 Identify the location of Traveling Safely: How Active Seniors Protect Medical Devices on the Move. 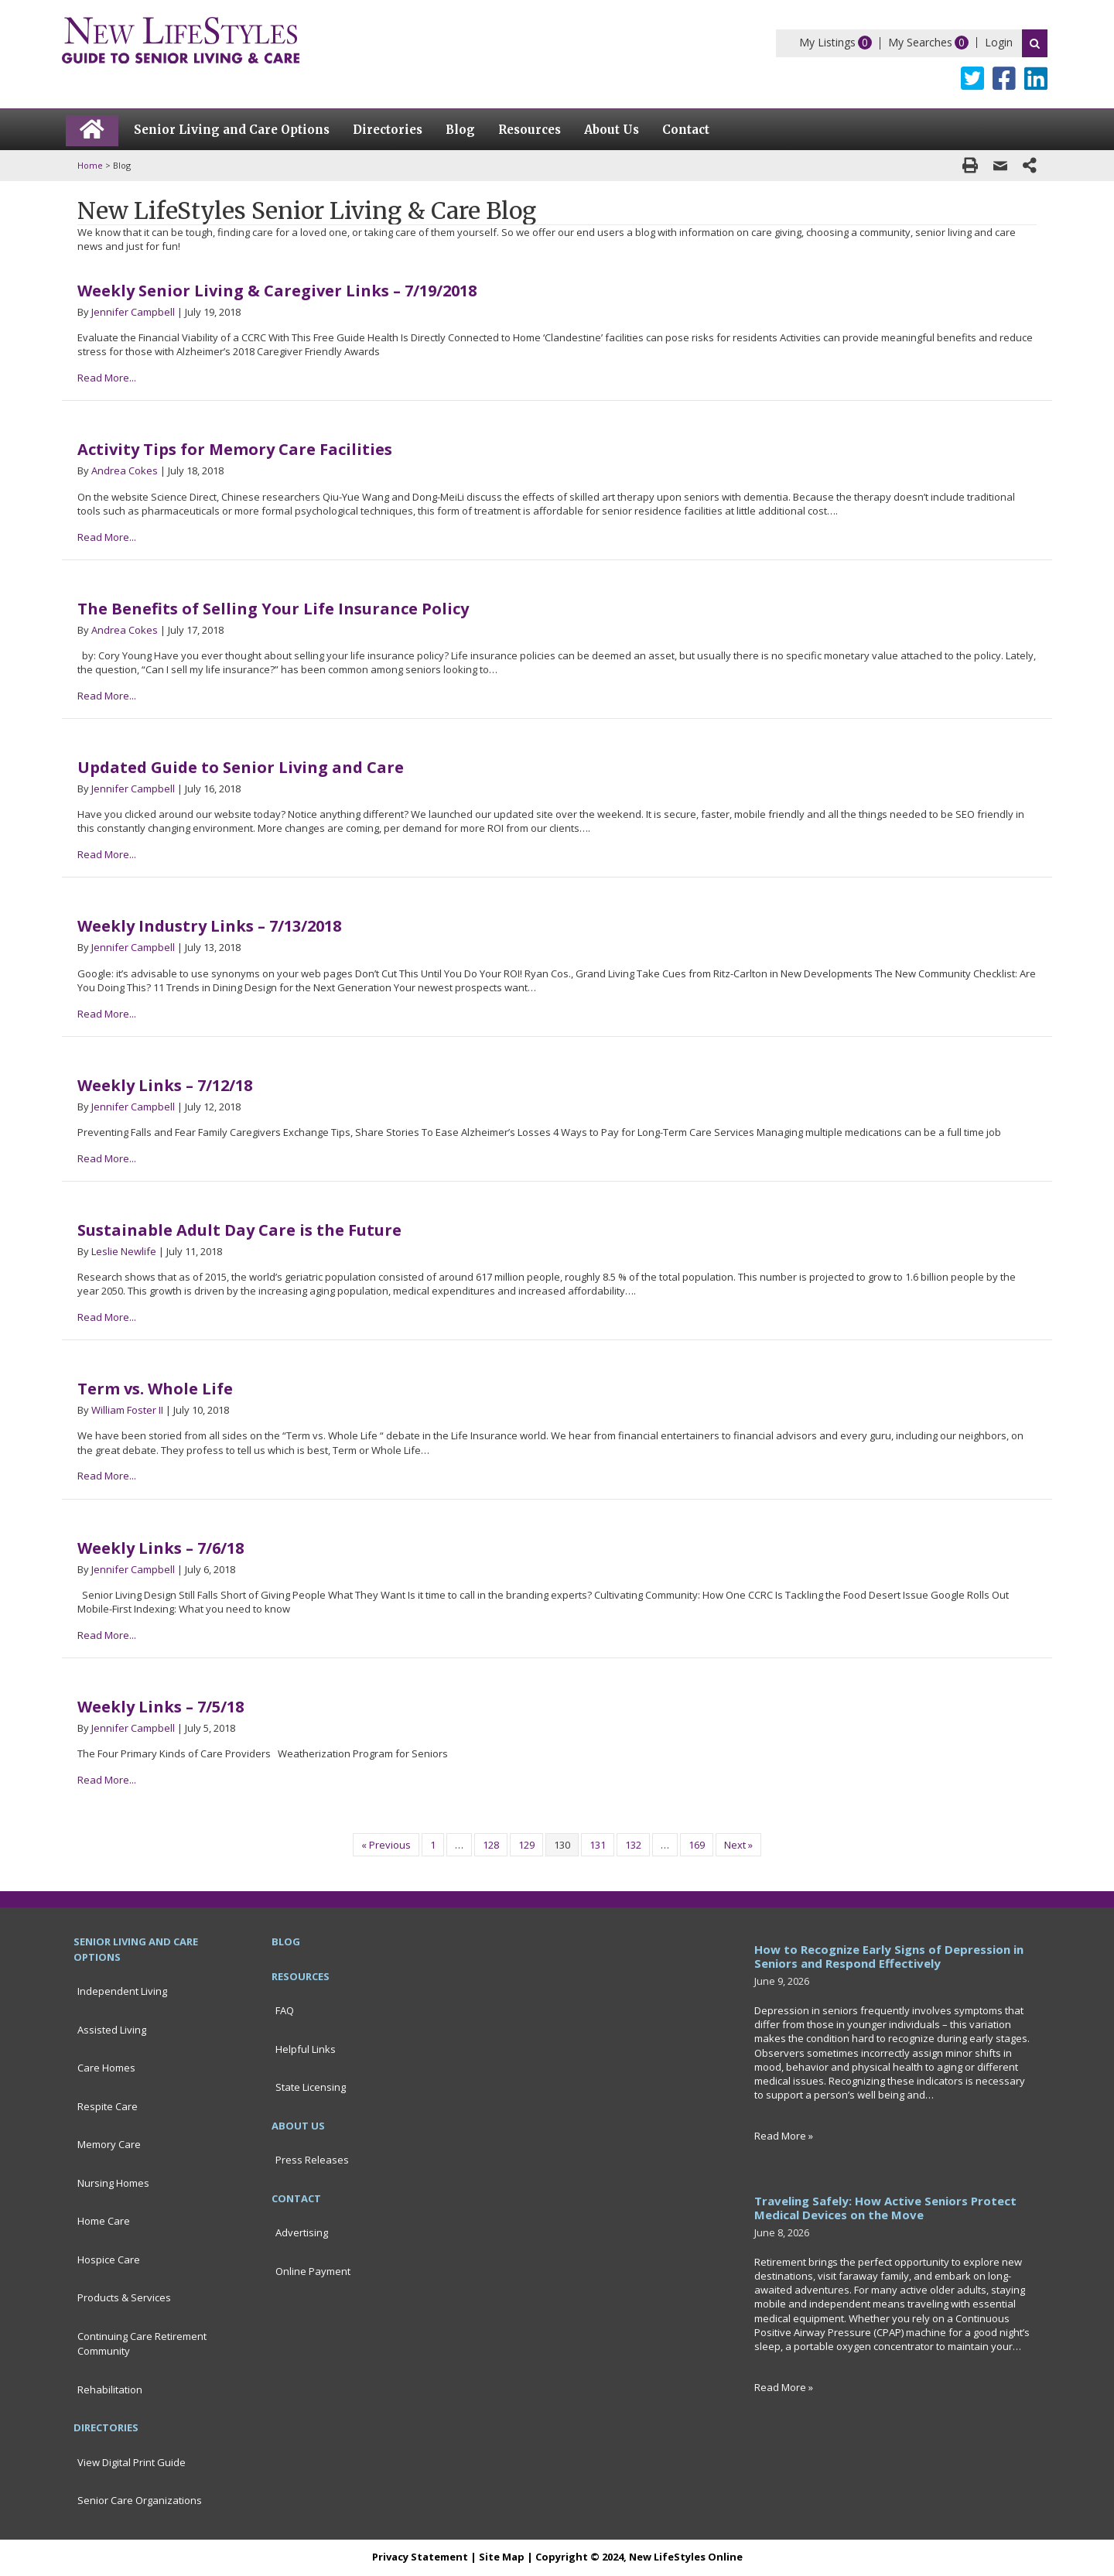
(885, 2207).